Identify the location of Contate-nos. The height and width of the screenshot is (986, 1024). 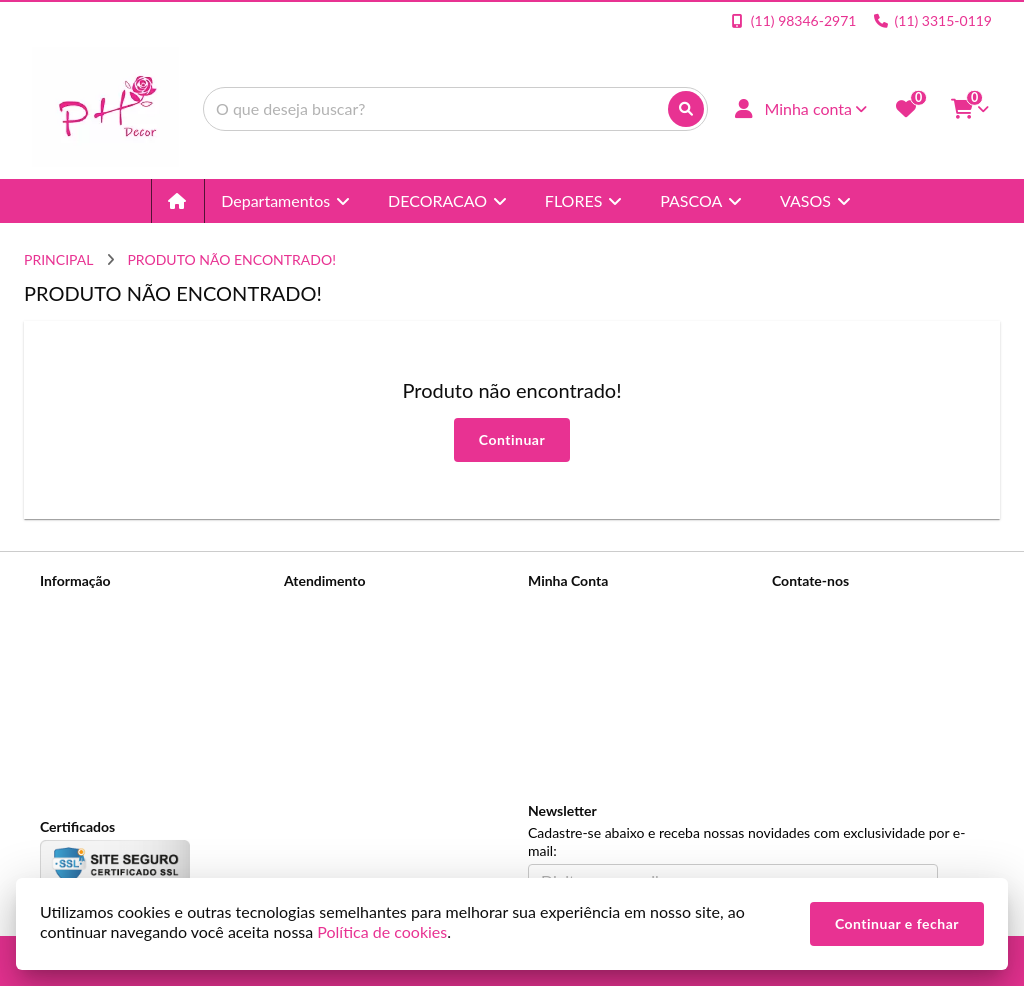
(322, 606).